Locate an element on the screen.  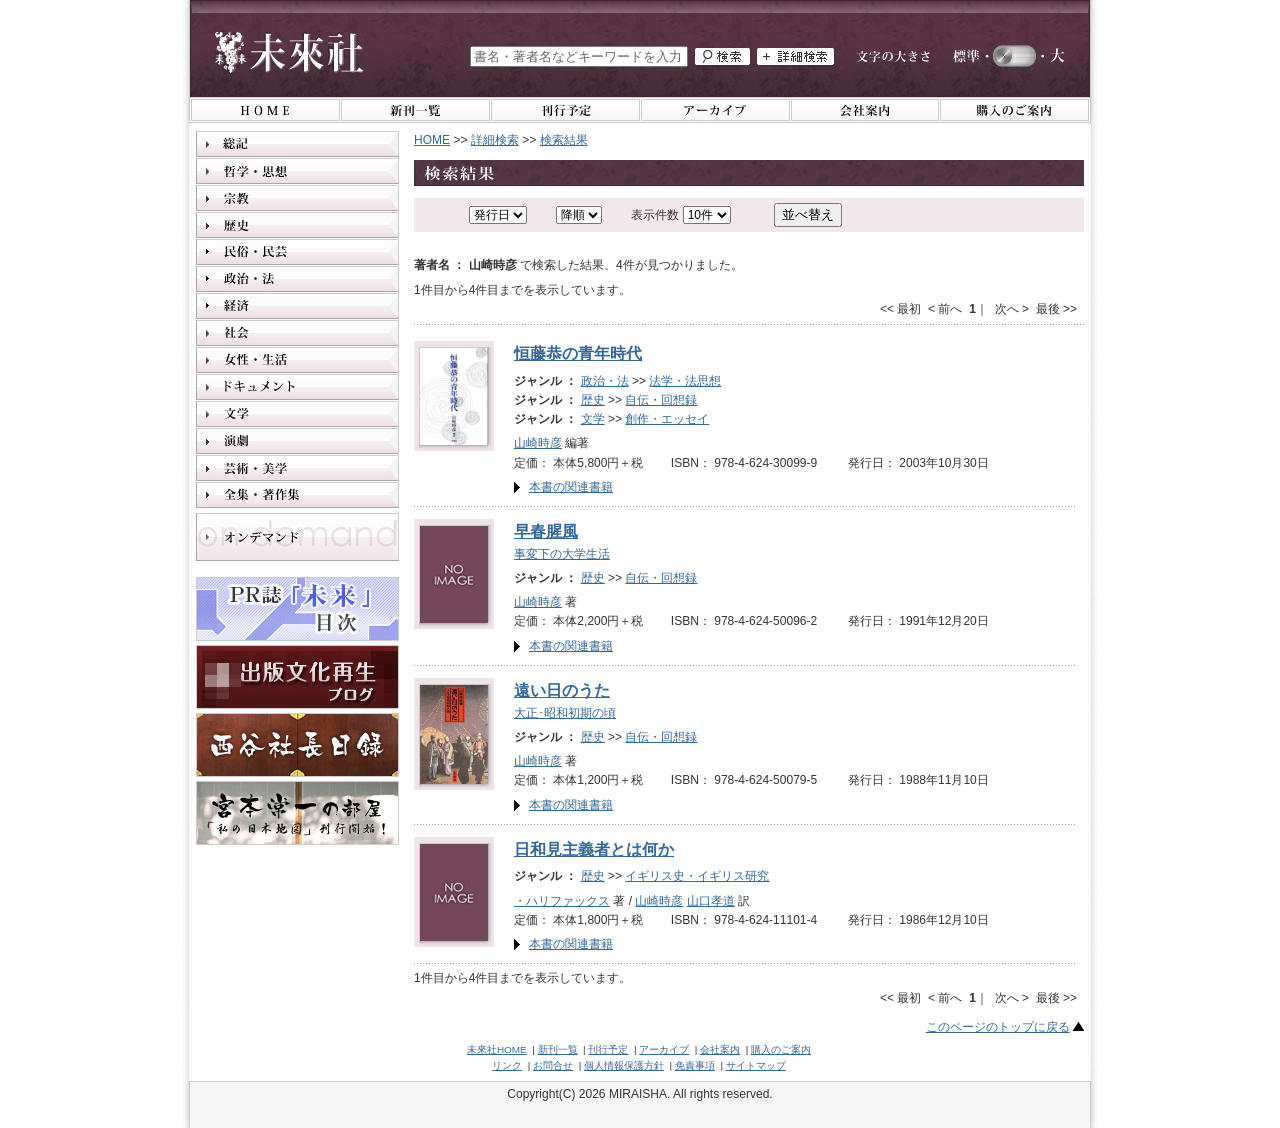
法学・法思想 is located at coordinates (685, 381).